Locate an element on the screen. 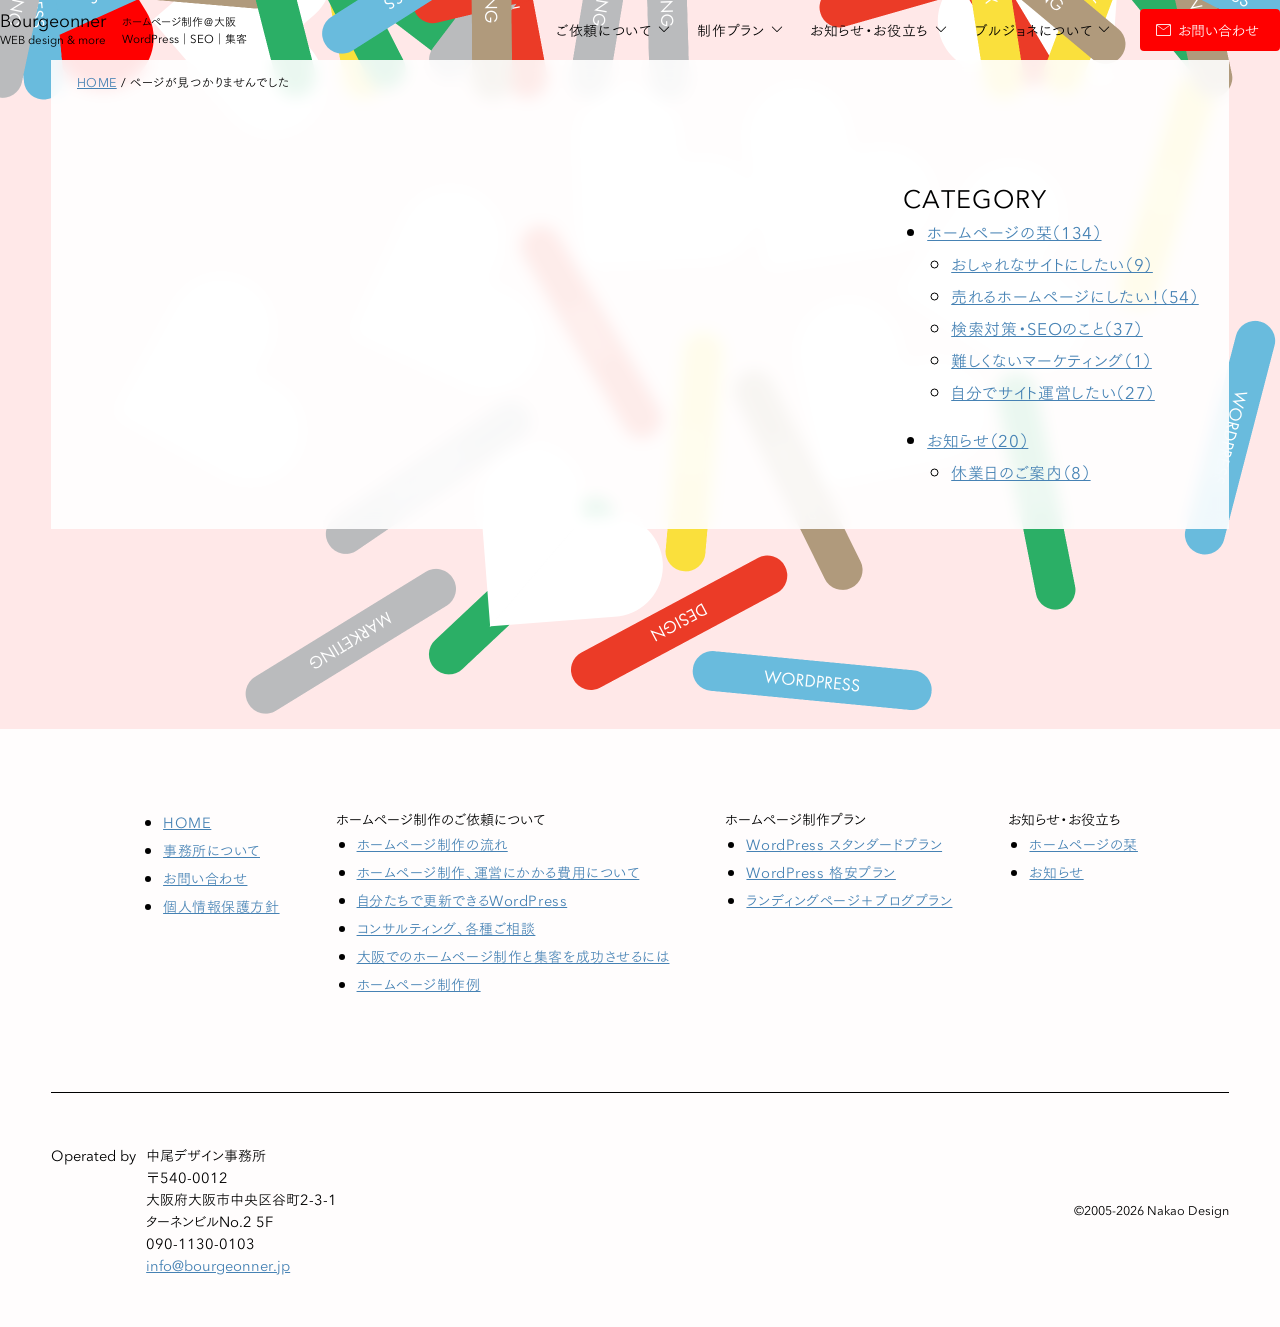 This screenshot has height=1327, width=1280. 自分たちで更新できるWordPress is located at coordinates (462, 900).